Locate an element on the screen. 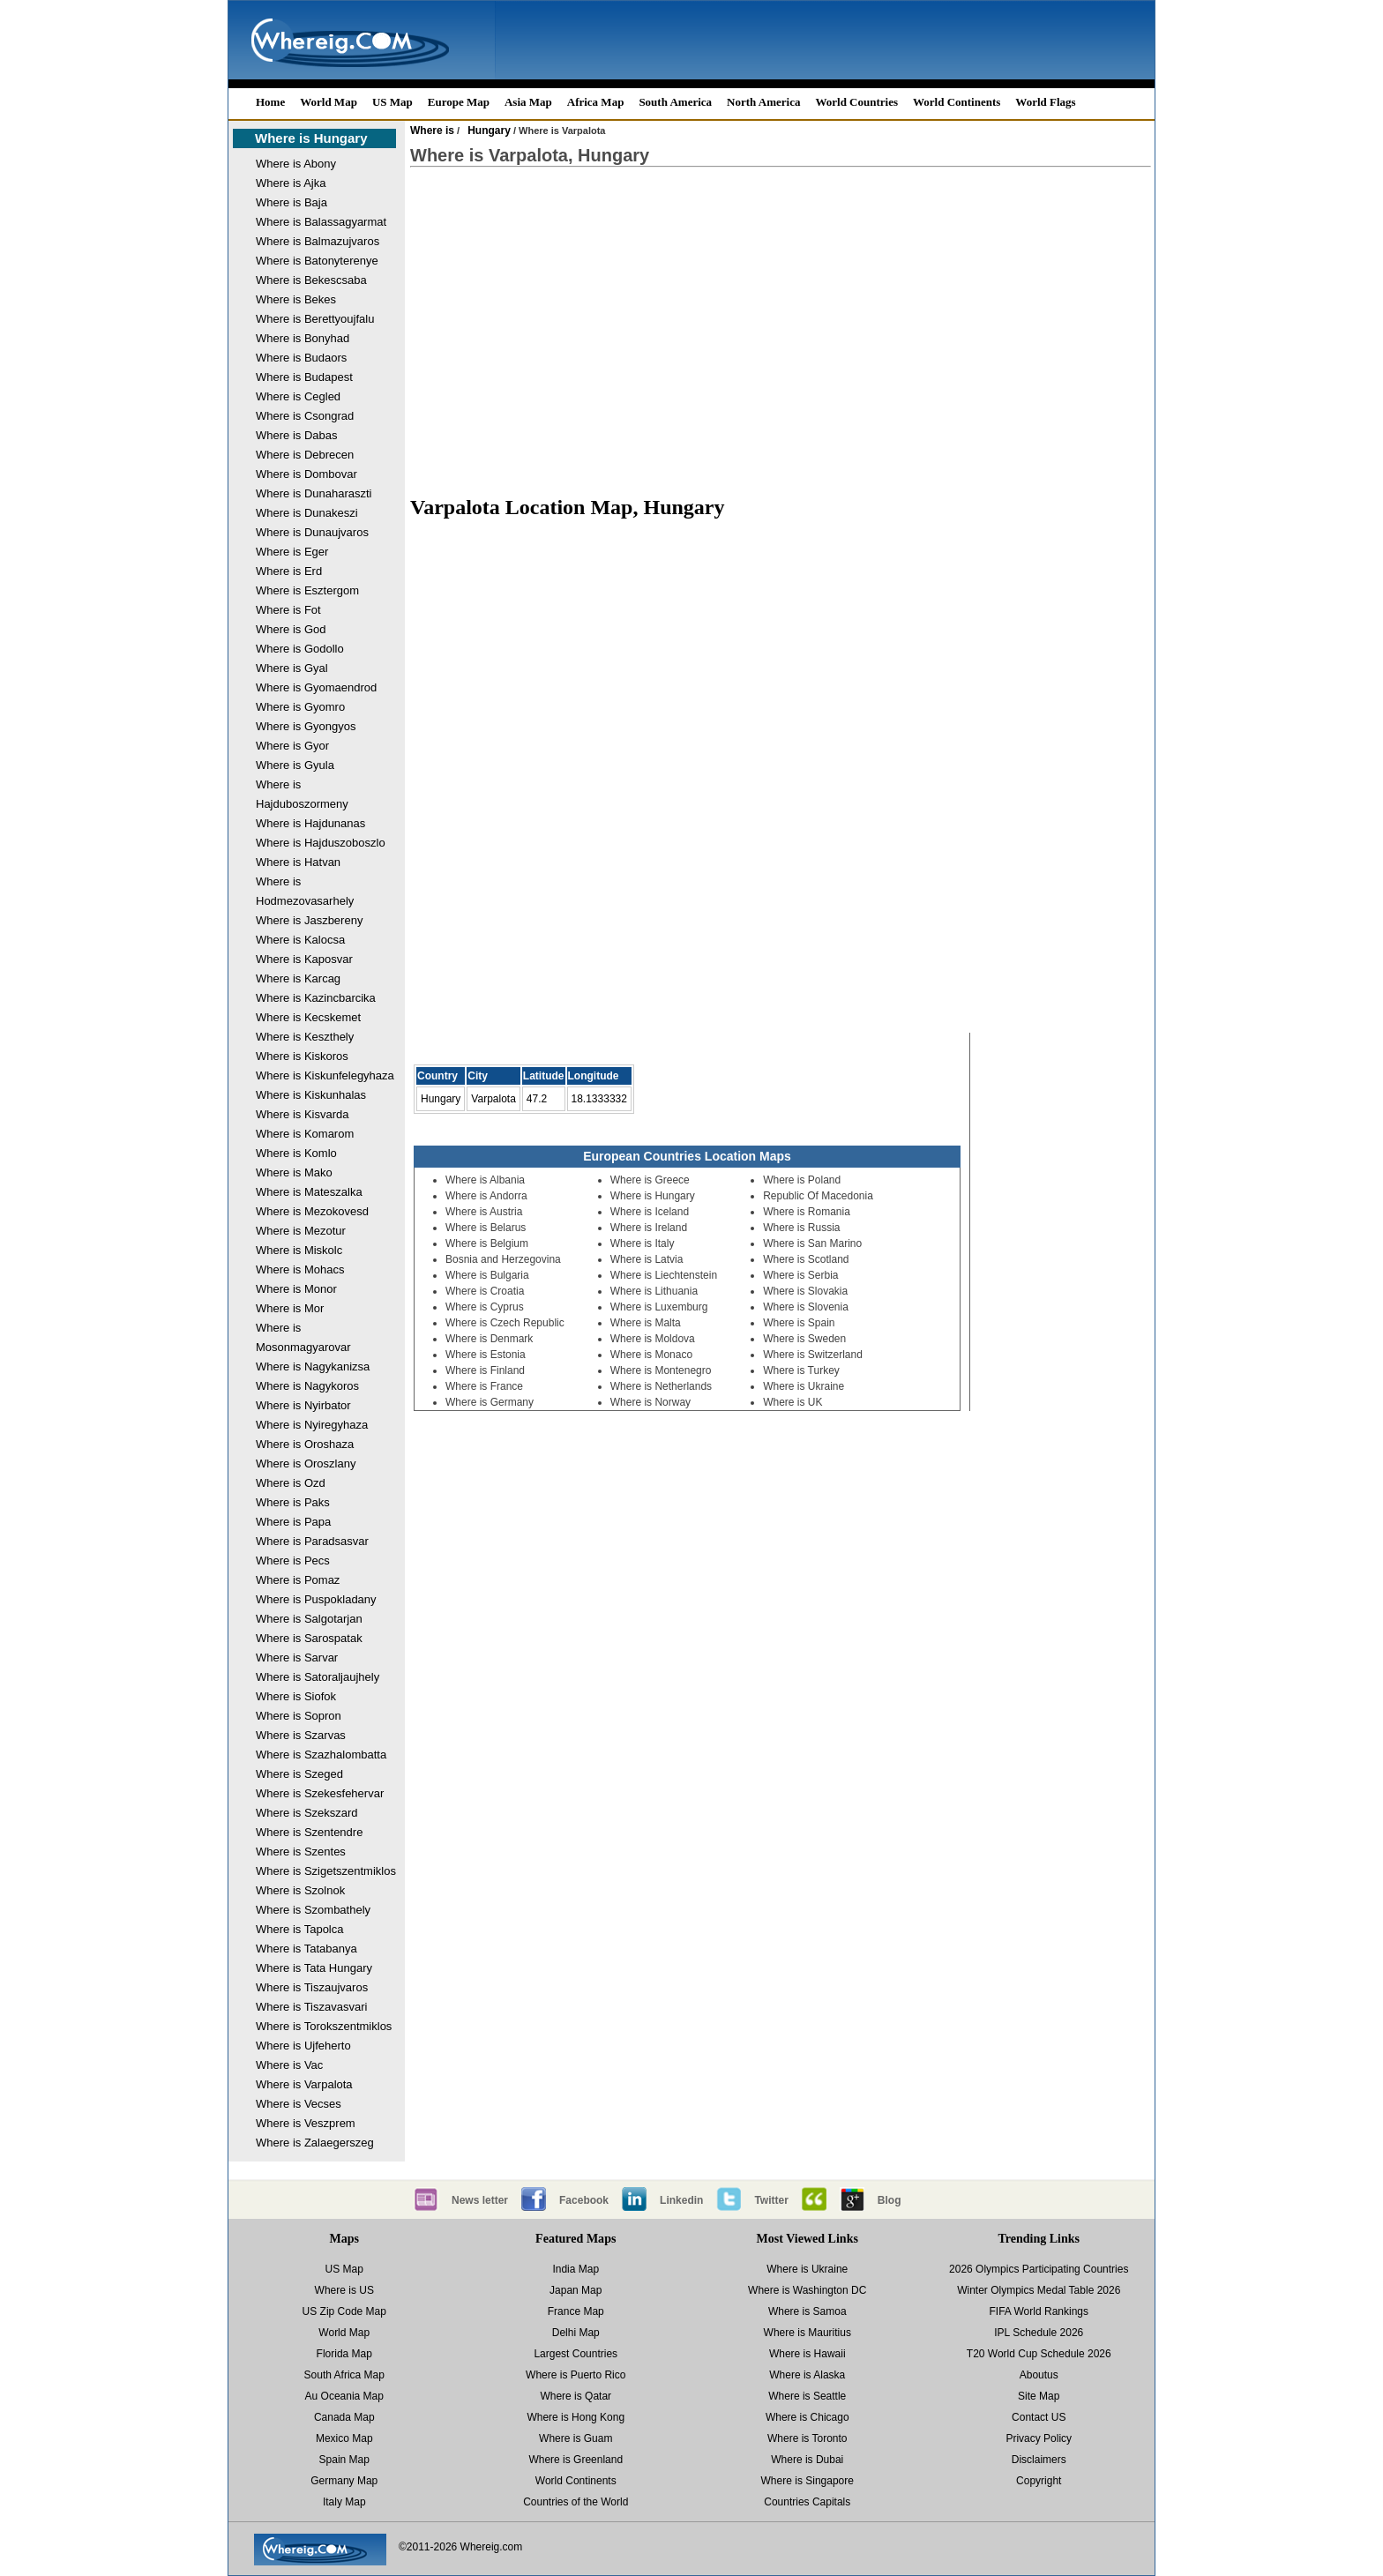 The image size is (1383, 2576). Where is Papa is located at coordinates (293, 1521).